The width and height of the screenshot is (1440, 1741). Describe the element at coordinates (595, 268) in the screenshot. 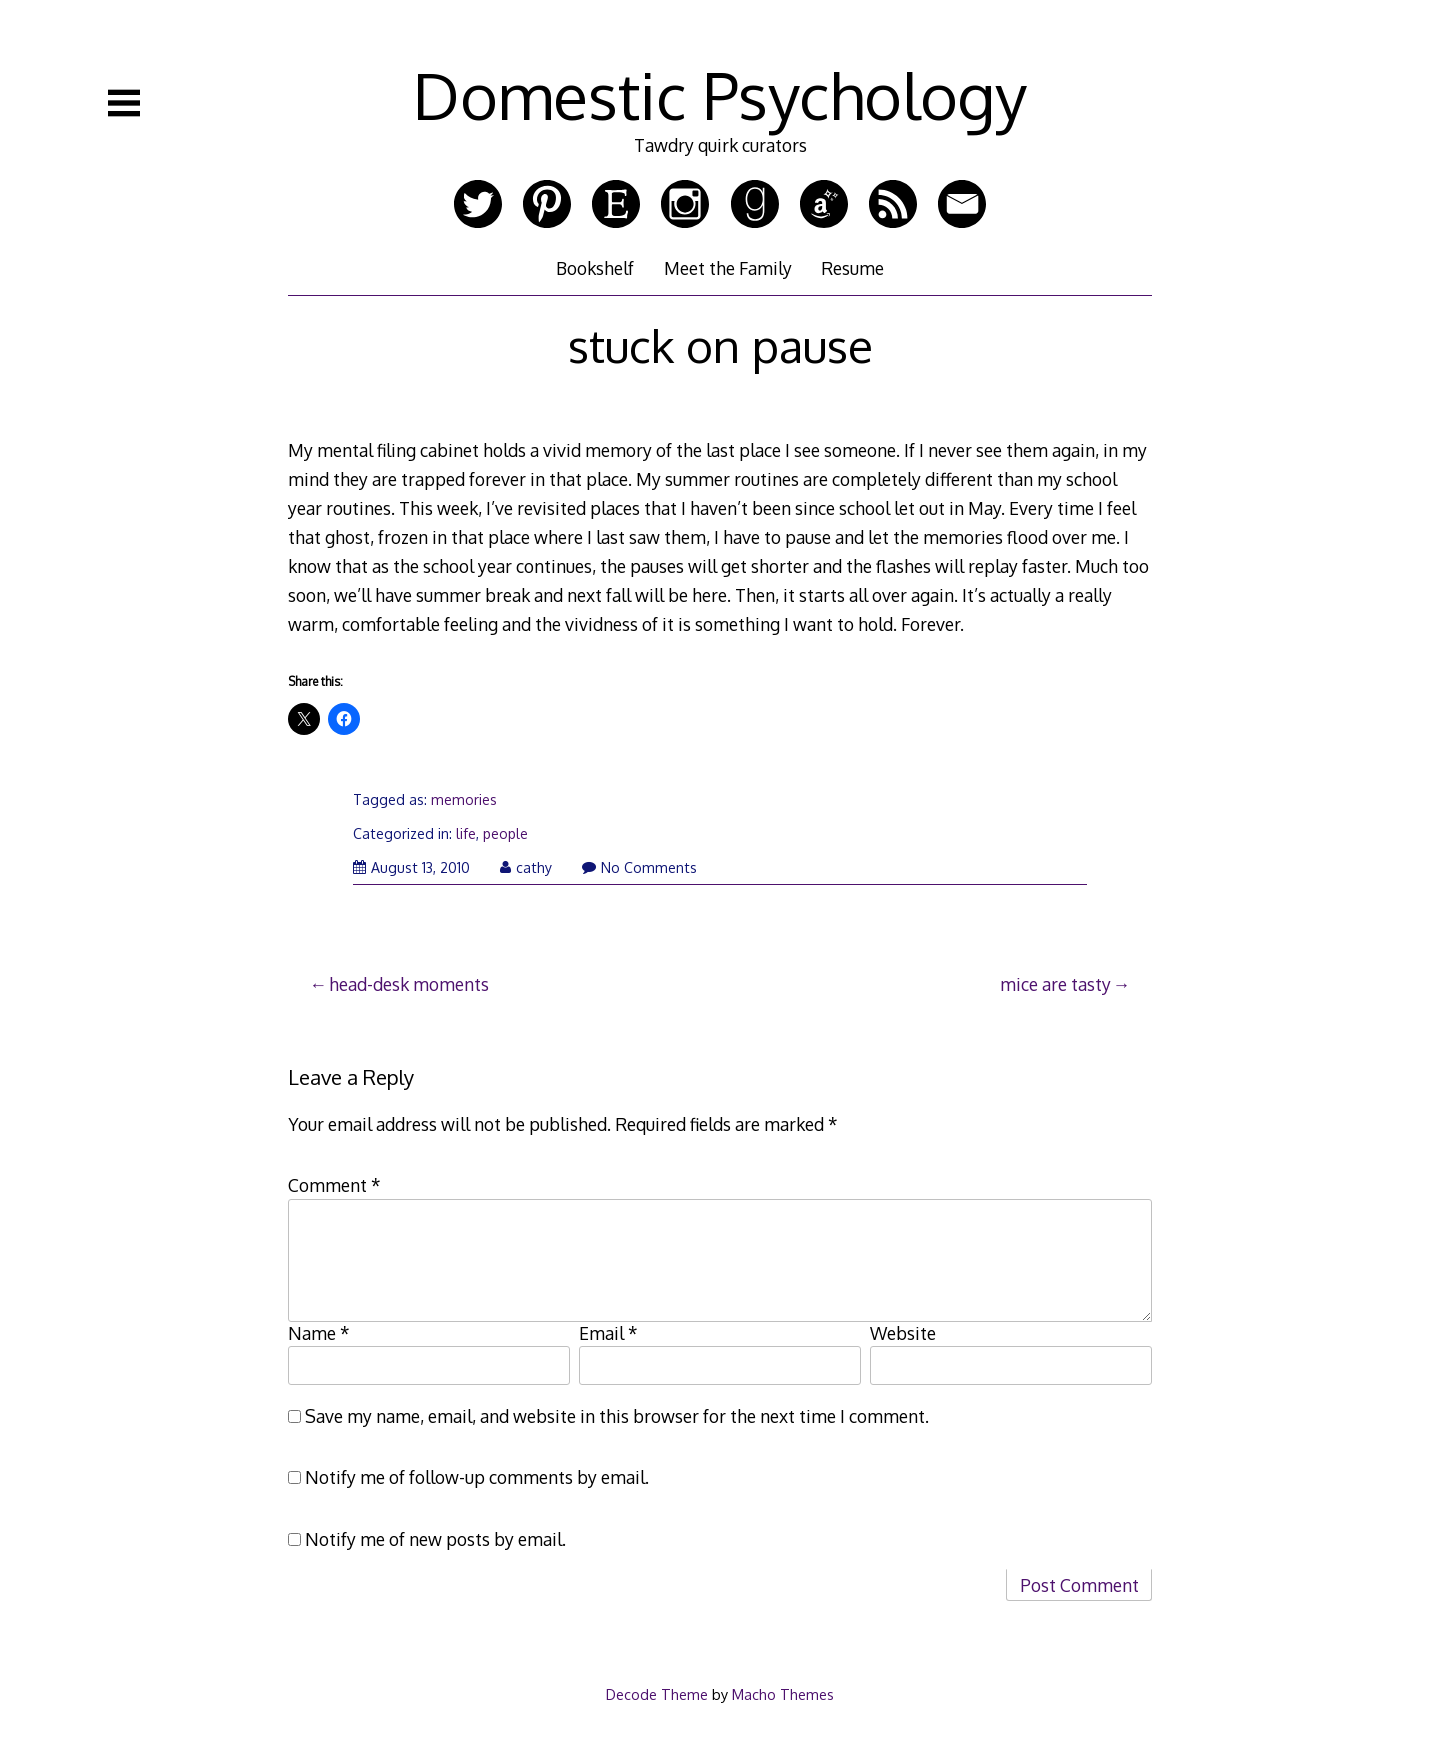

I see `Bookshelf` at that location.